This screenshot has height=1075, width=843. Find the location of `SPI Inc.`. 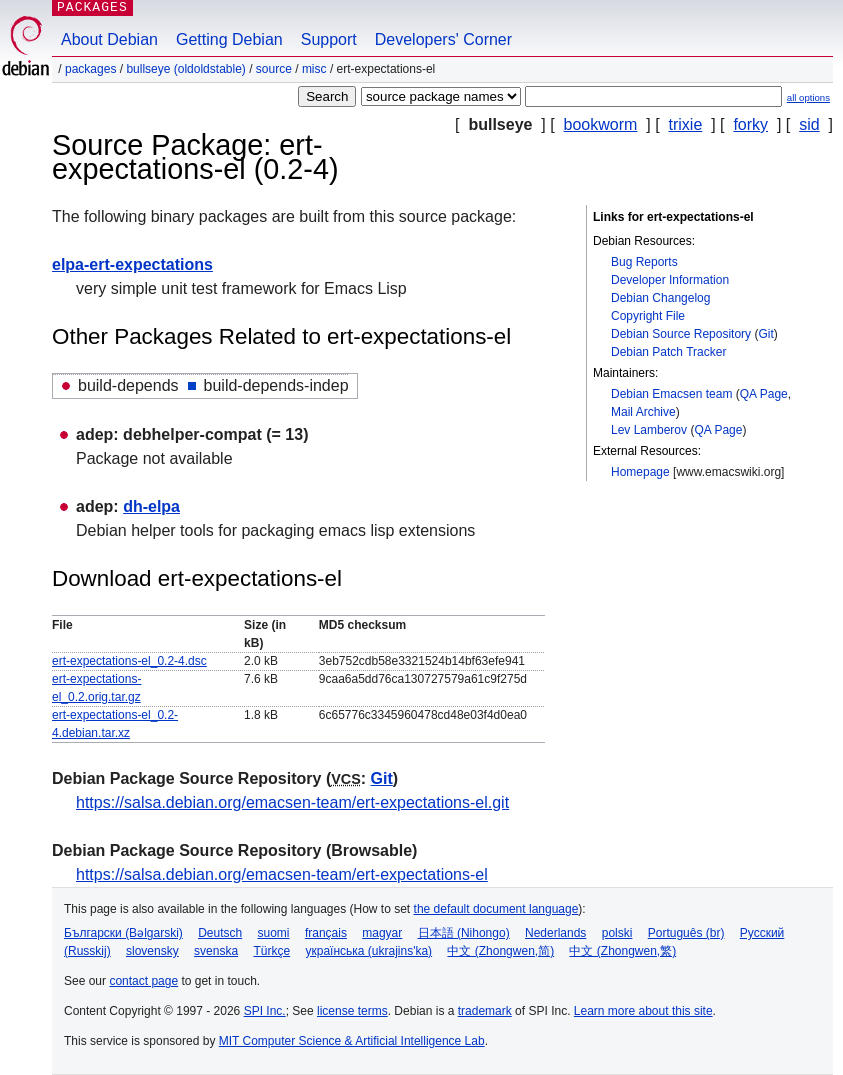

SPI Inc. is located at coordinates (265, 1011).